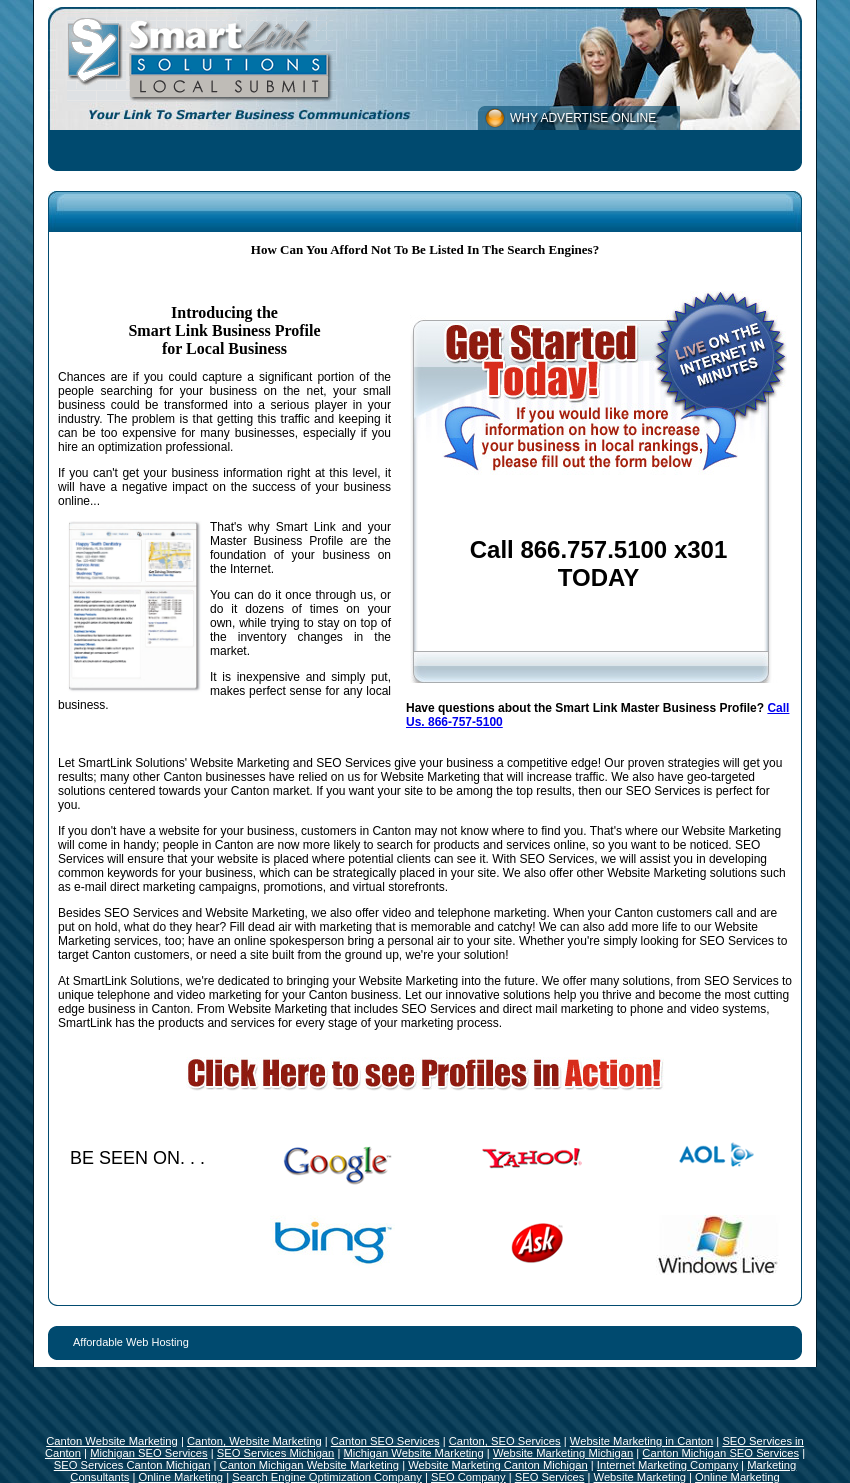 The width and height of the screenshot is (850, 1483). I want to click on Search Engine Optimization Company, so click(327, 1477).